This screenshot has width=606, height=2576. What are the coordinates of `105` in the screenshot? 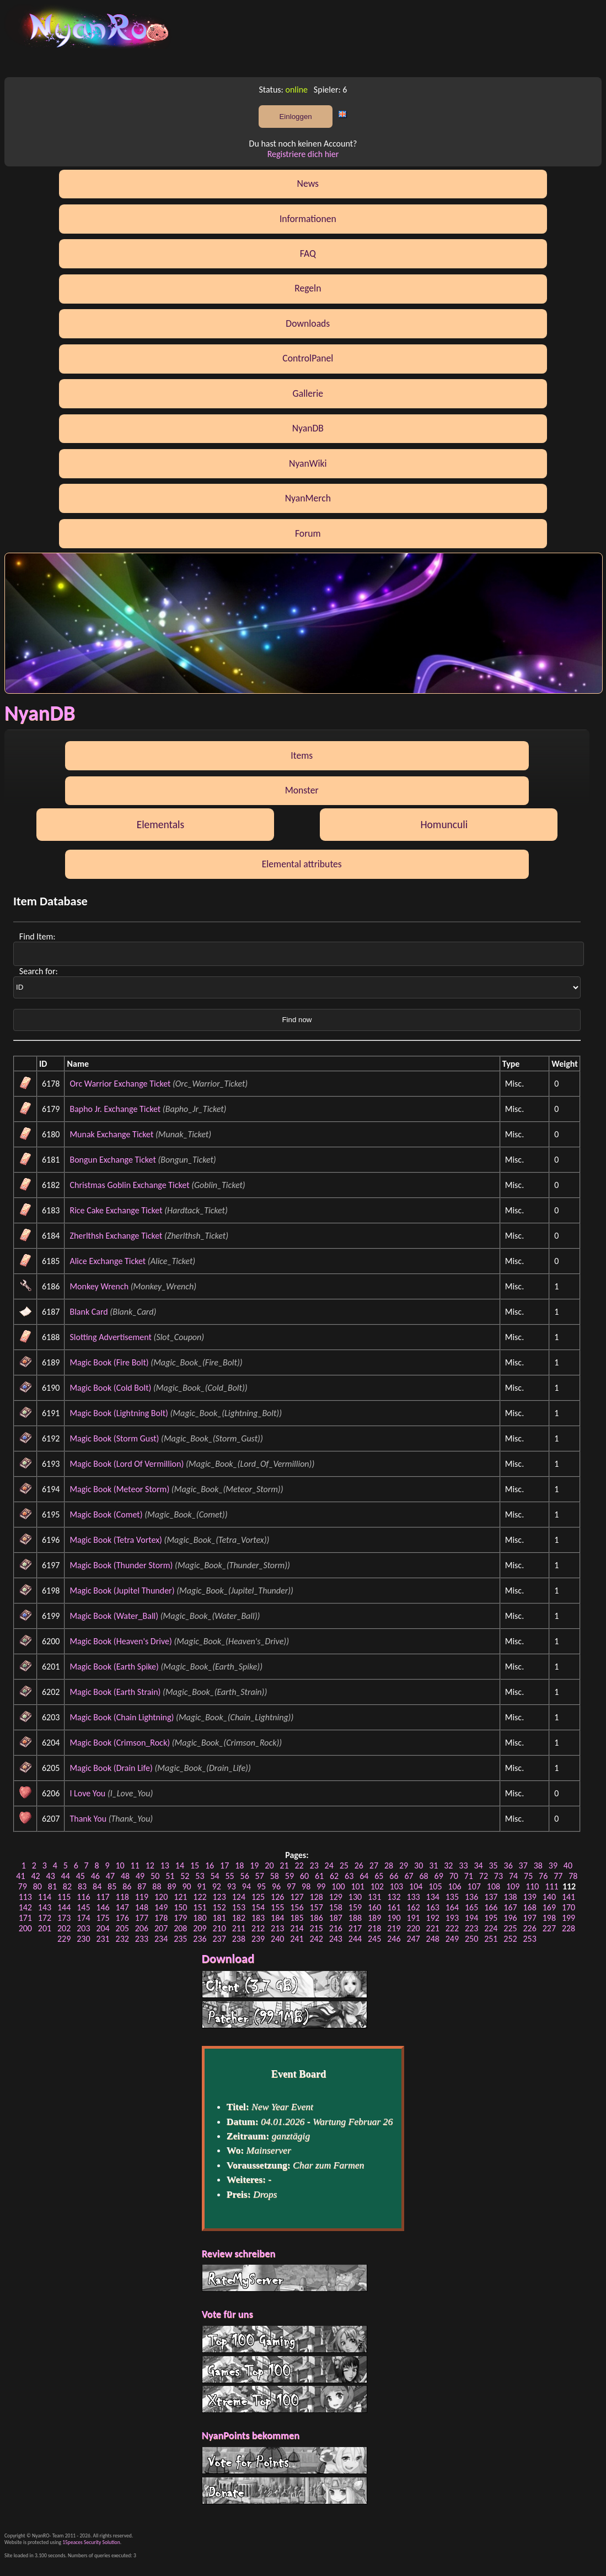 It's located at (435, 1886).